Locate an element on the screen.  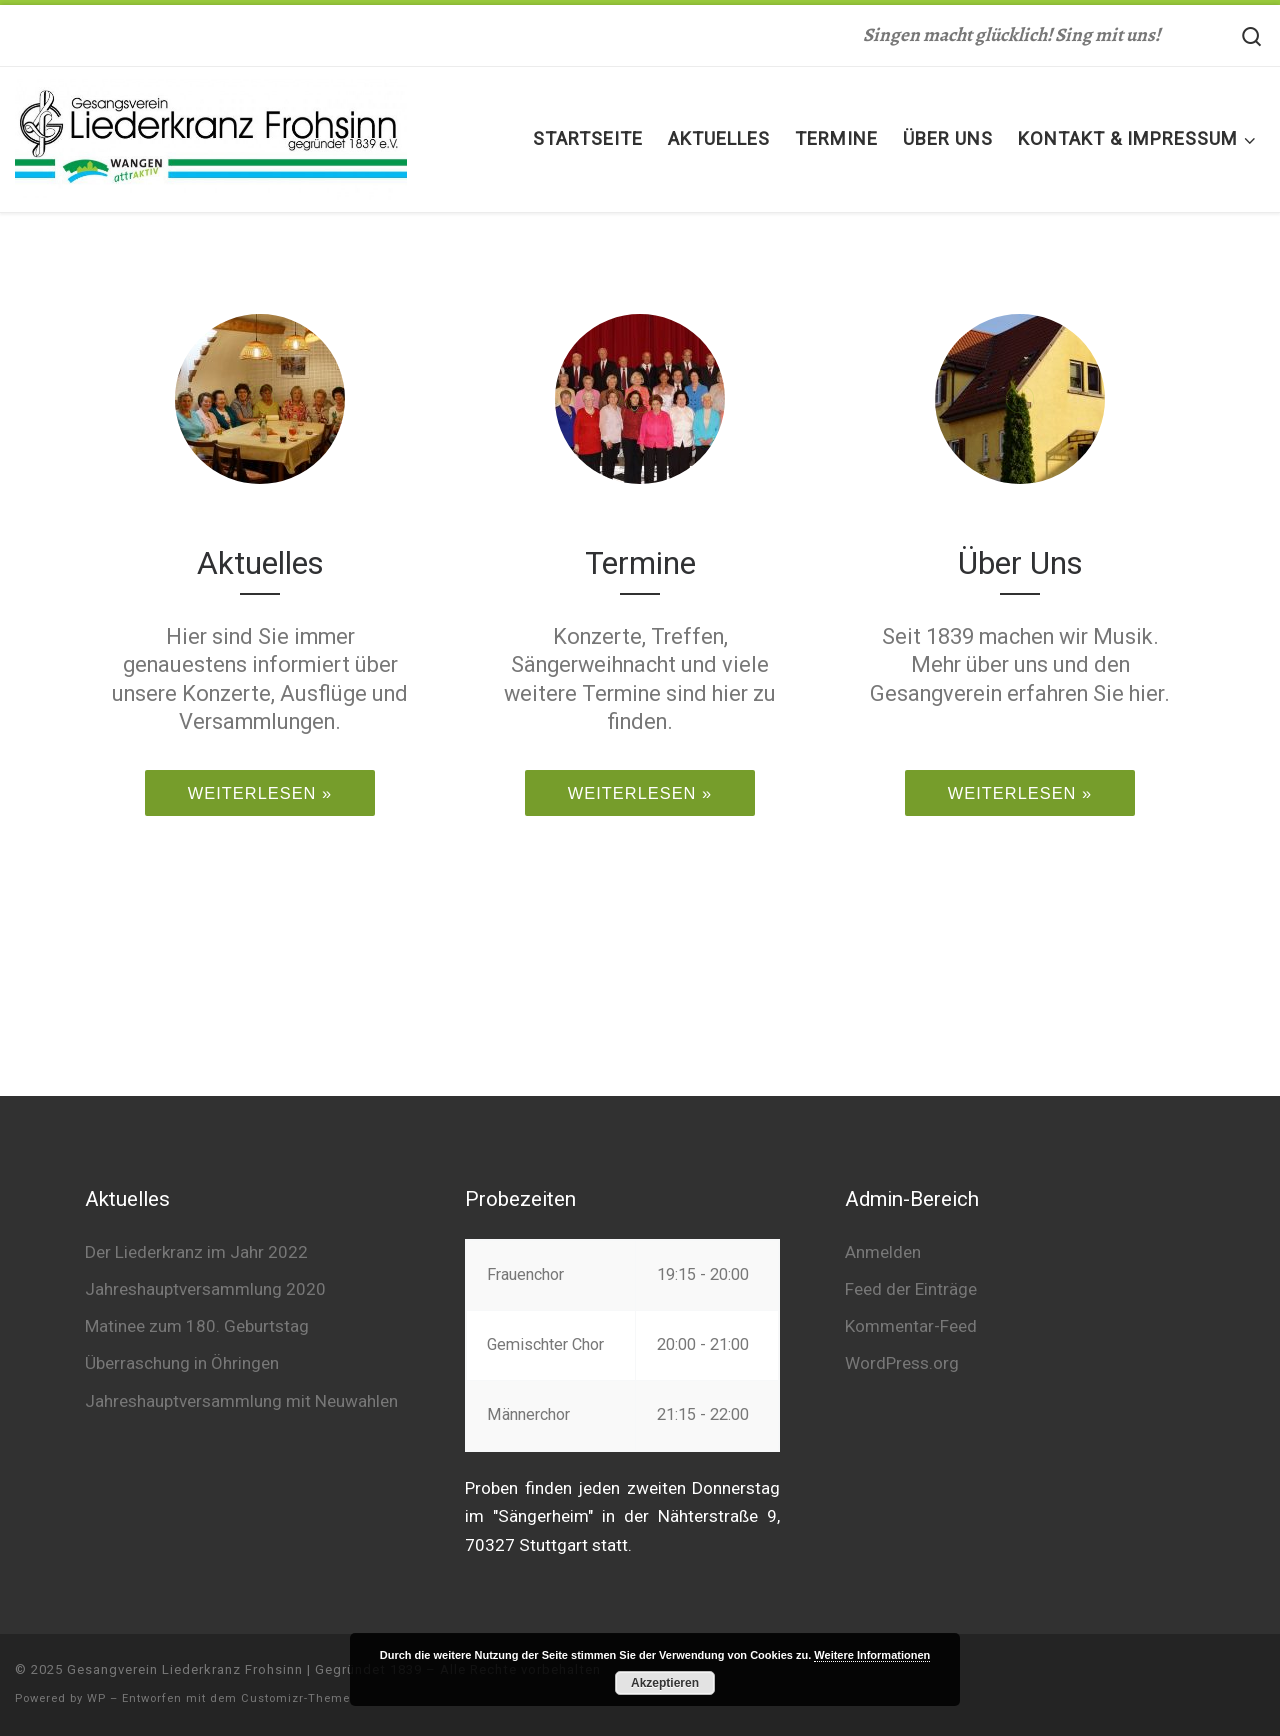
WordPress.org is located at coordinates (902, 1363).